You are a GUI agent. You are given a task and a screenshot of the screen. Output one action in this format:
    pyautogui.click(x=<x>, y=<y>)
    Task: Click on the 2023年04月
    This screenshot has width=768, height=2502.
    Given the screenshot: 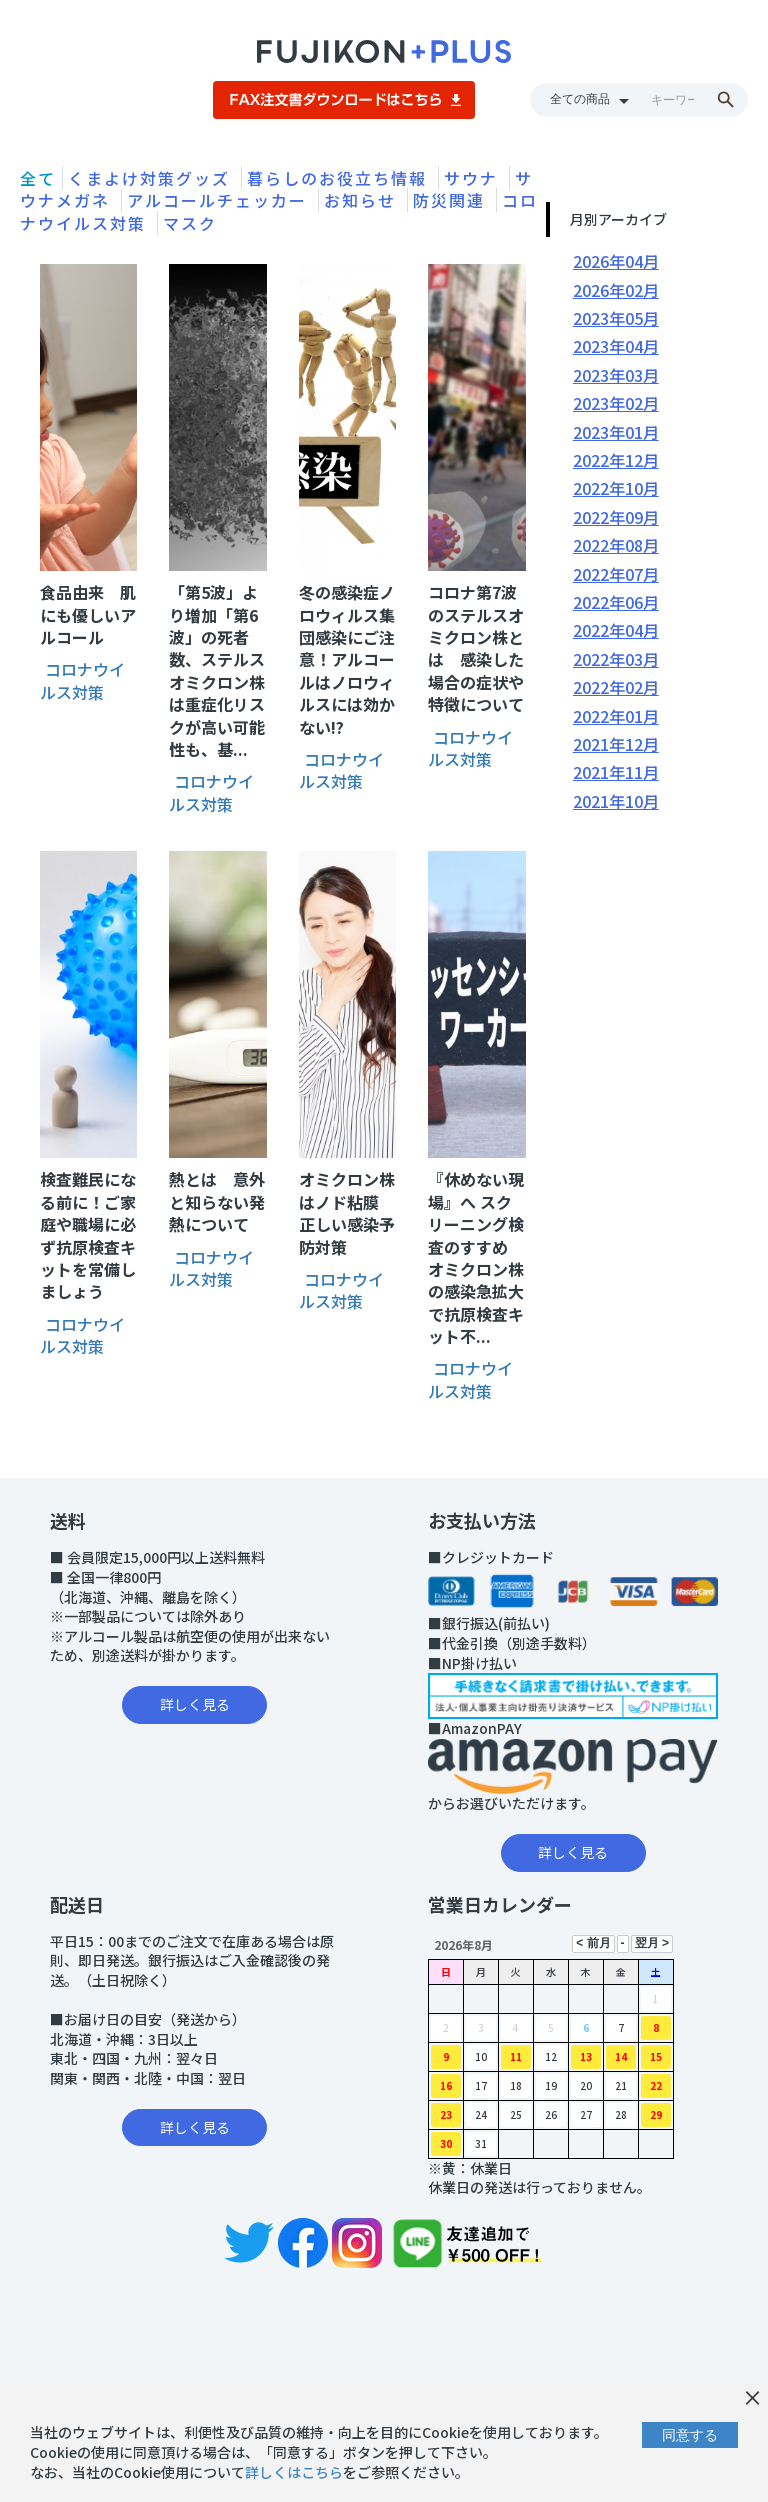 What is the action you would take?
    pyautogui.click(x=616, y=346)
    